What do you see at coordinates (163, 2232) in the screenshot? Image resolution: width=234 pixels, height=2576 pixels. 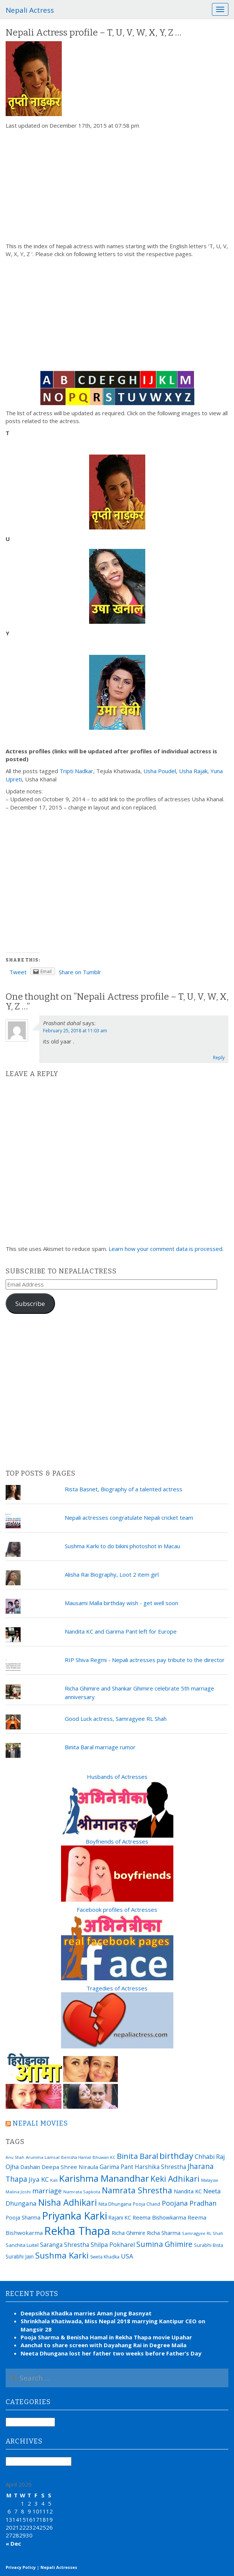 I see `Richa Sharma [Richa Sharma (23 items)]` at bounding box center [163, 2232].